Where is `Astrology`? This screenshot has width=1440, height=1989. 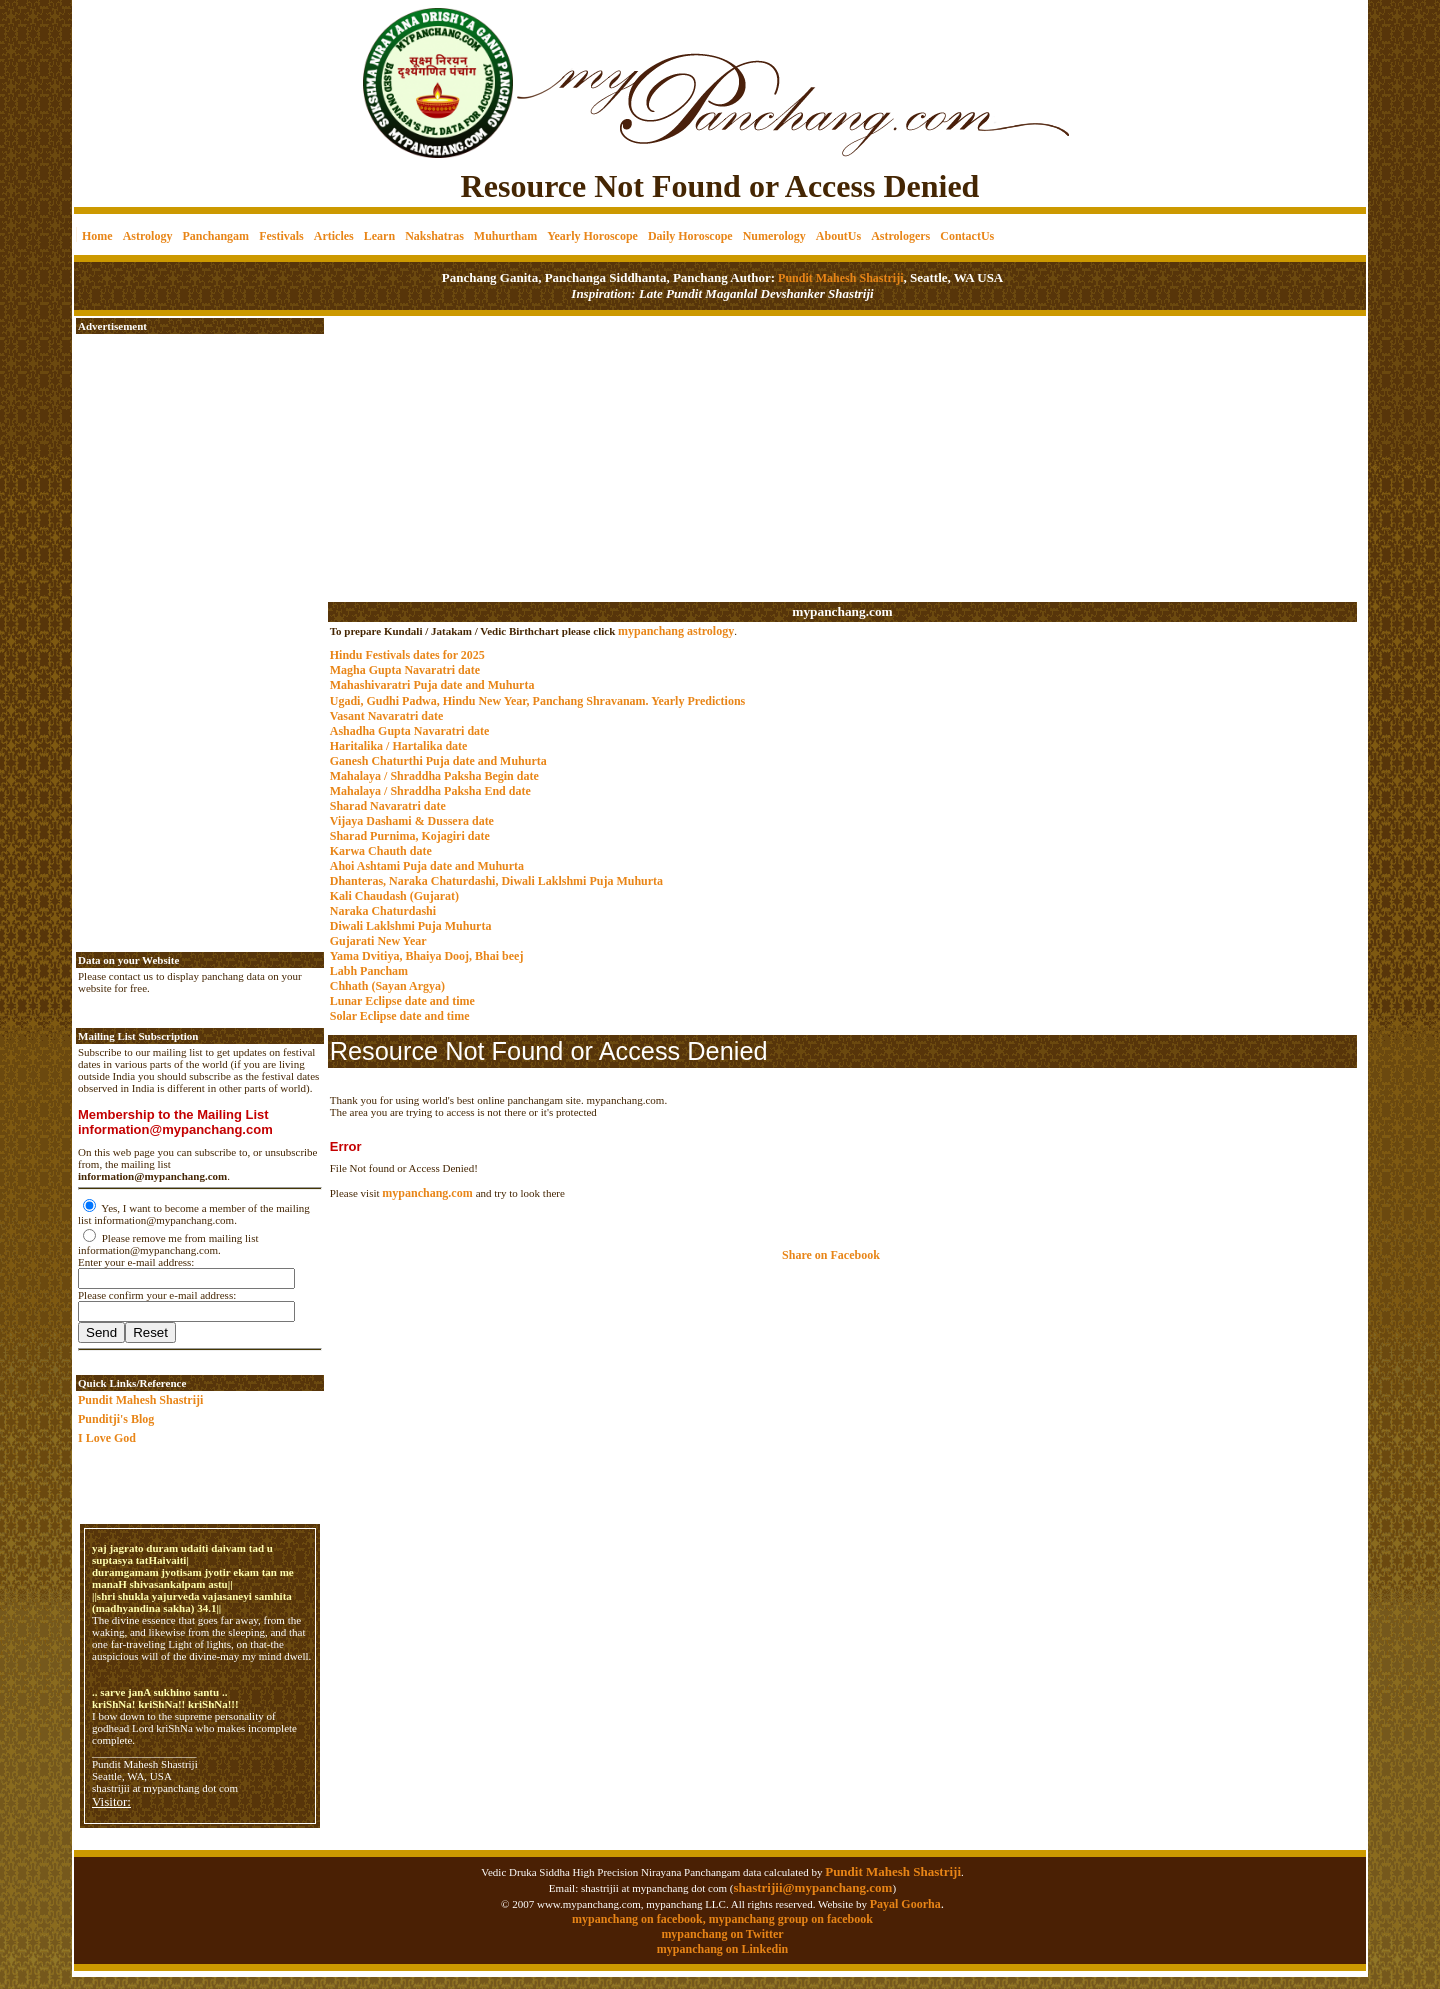
Astrology is located at coordinates (148, 236).